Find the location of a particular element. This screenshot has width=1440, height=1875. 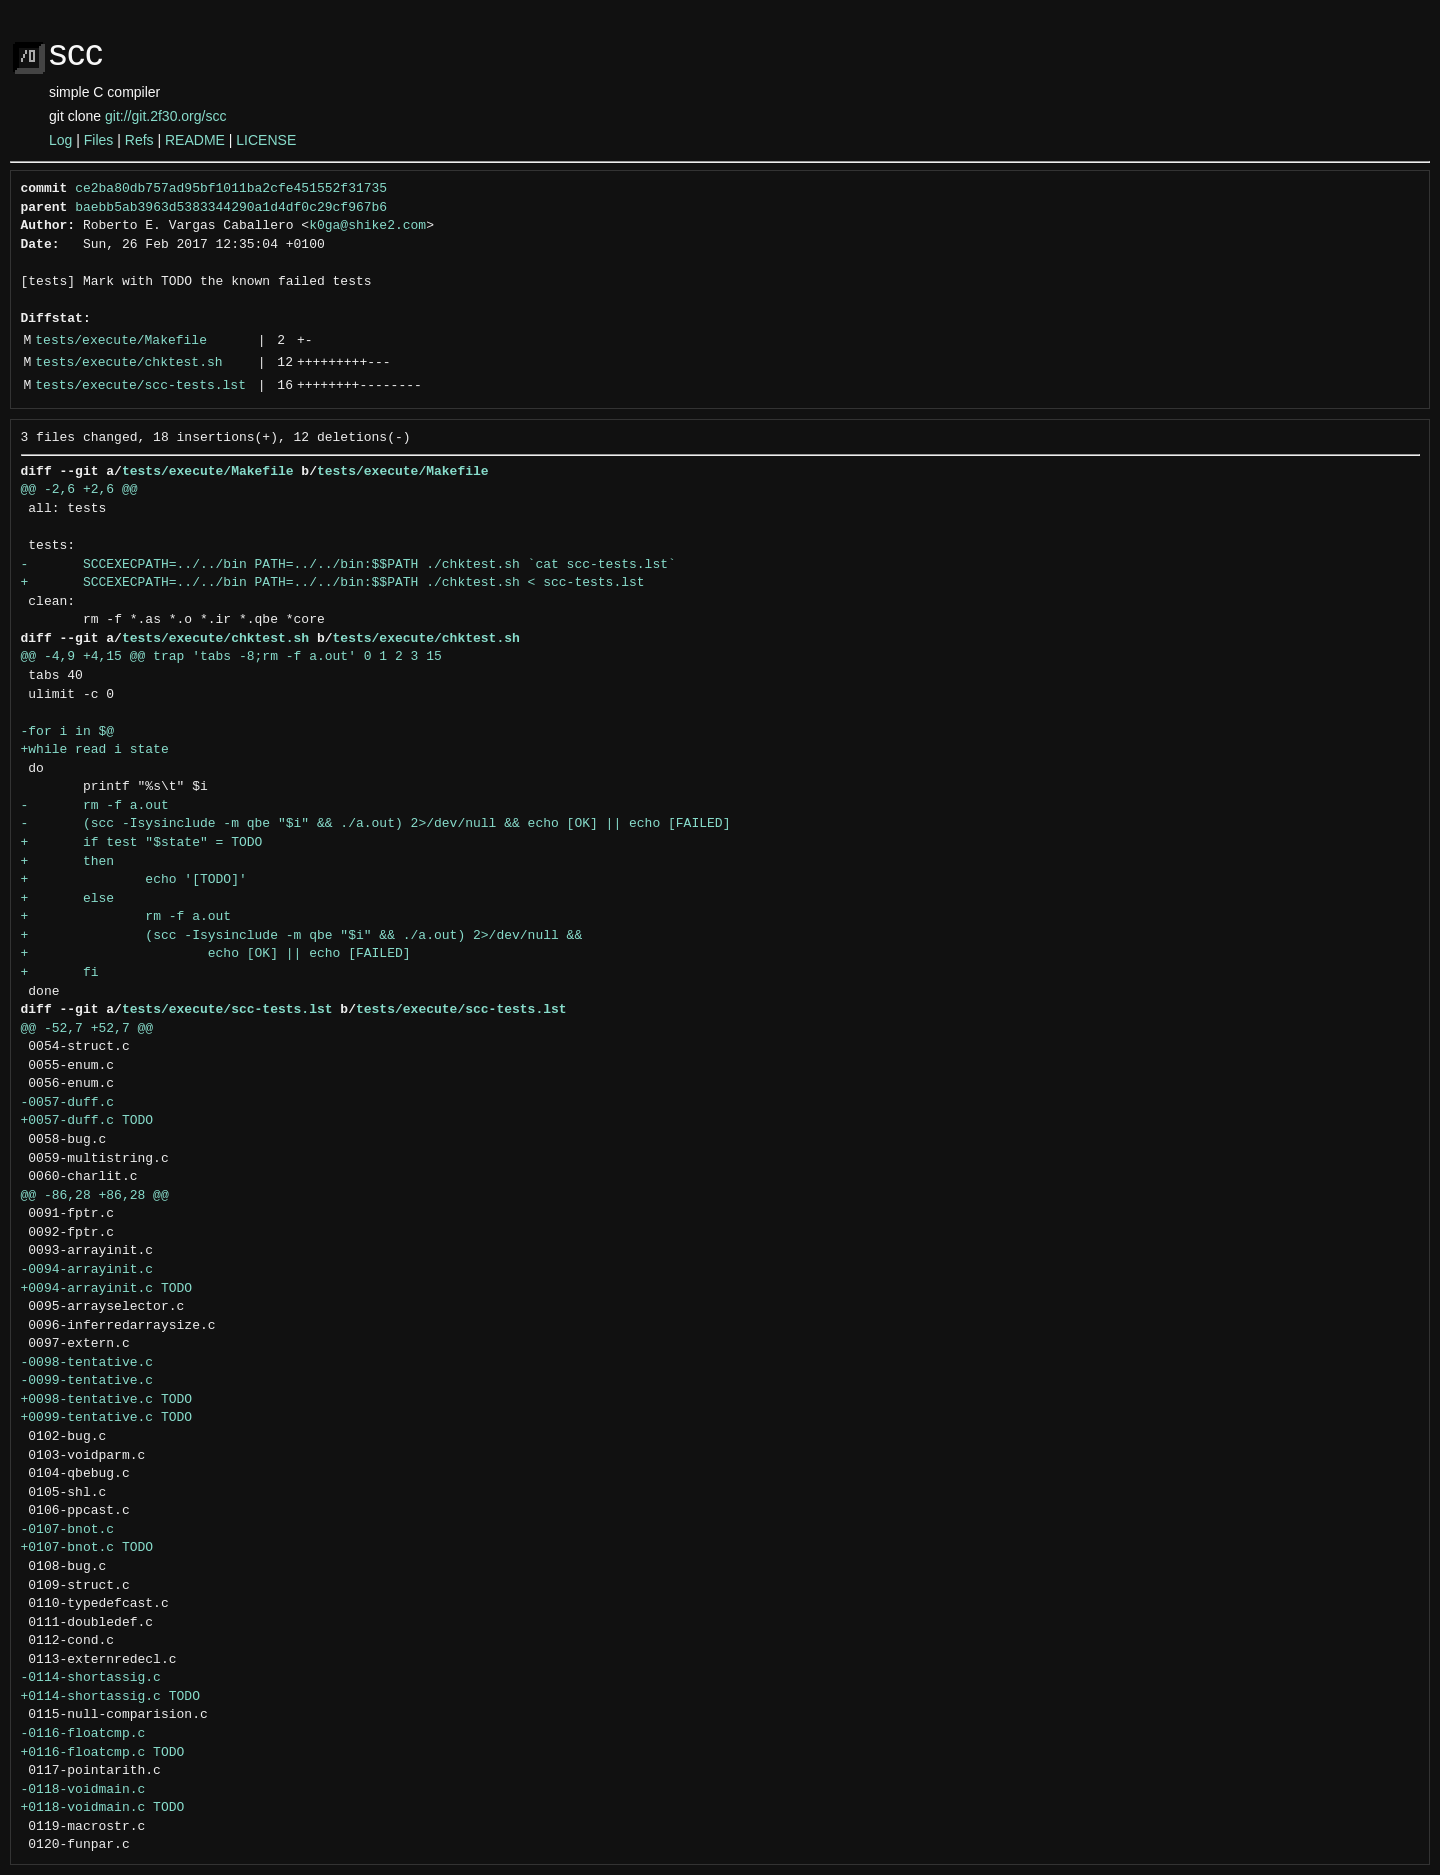

+0116-floatcmp.c TODO is located at coordinates (103, 1753).